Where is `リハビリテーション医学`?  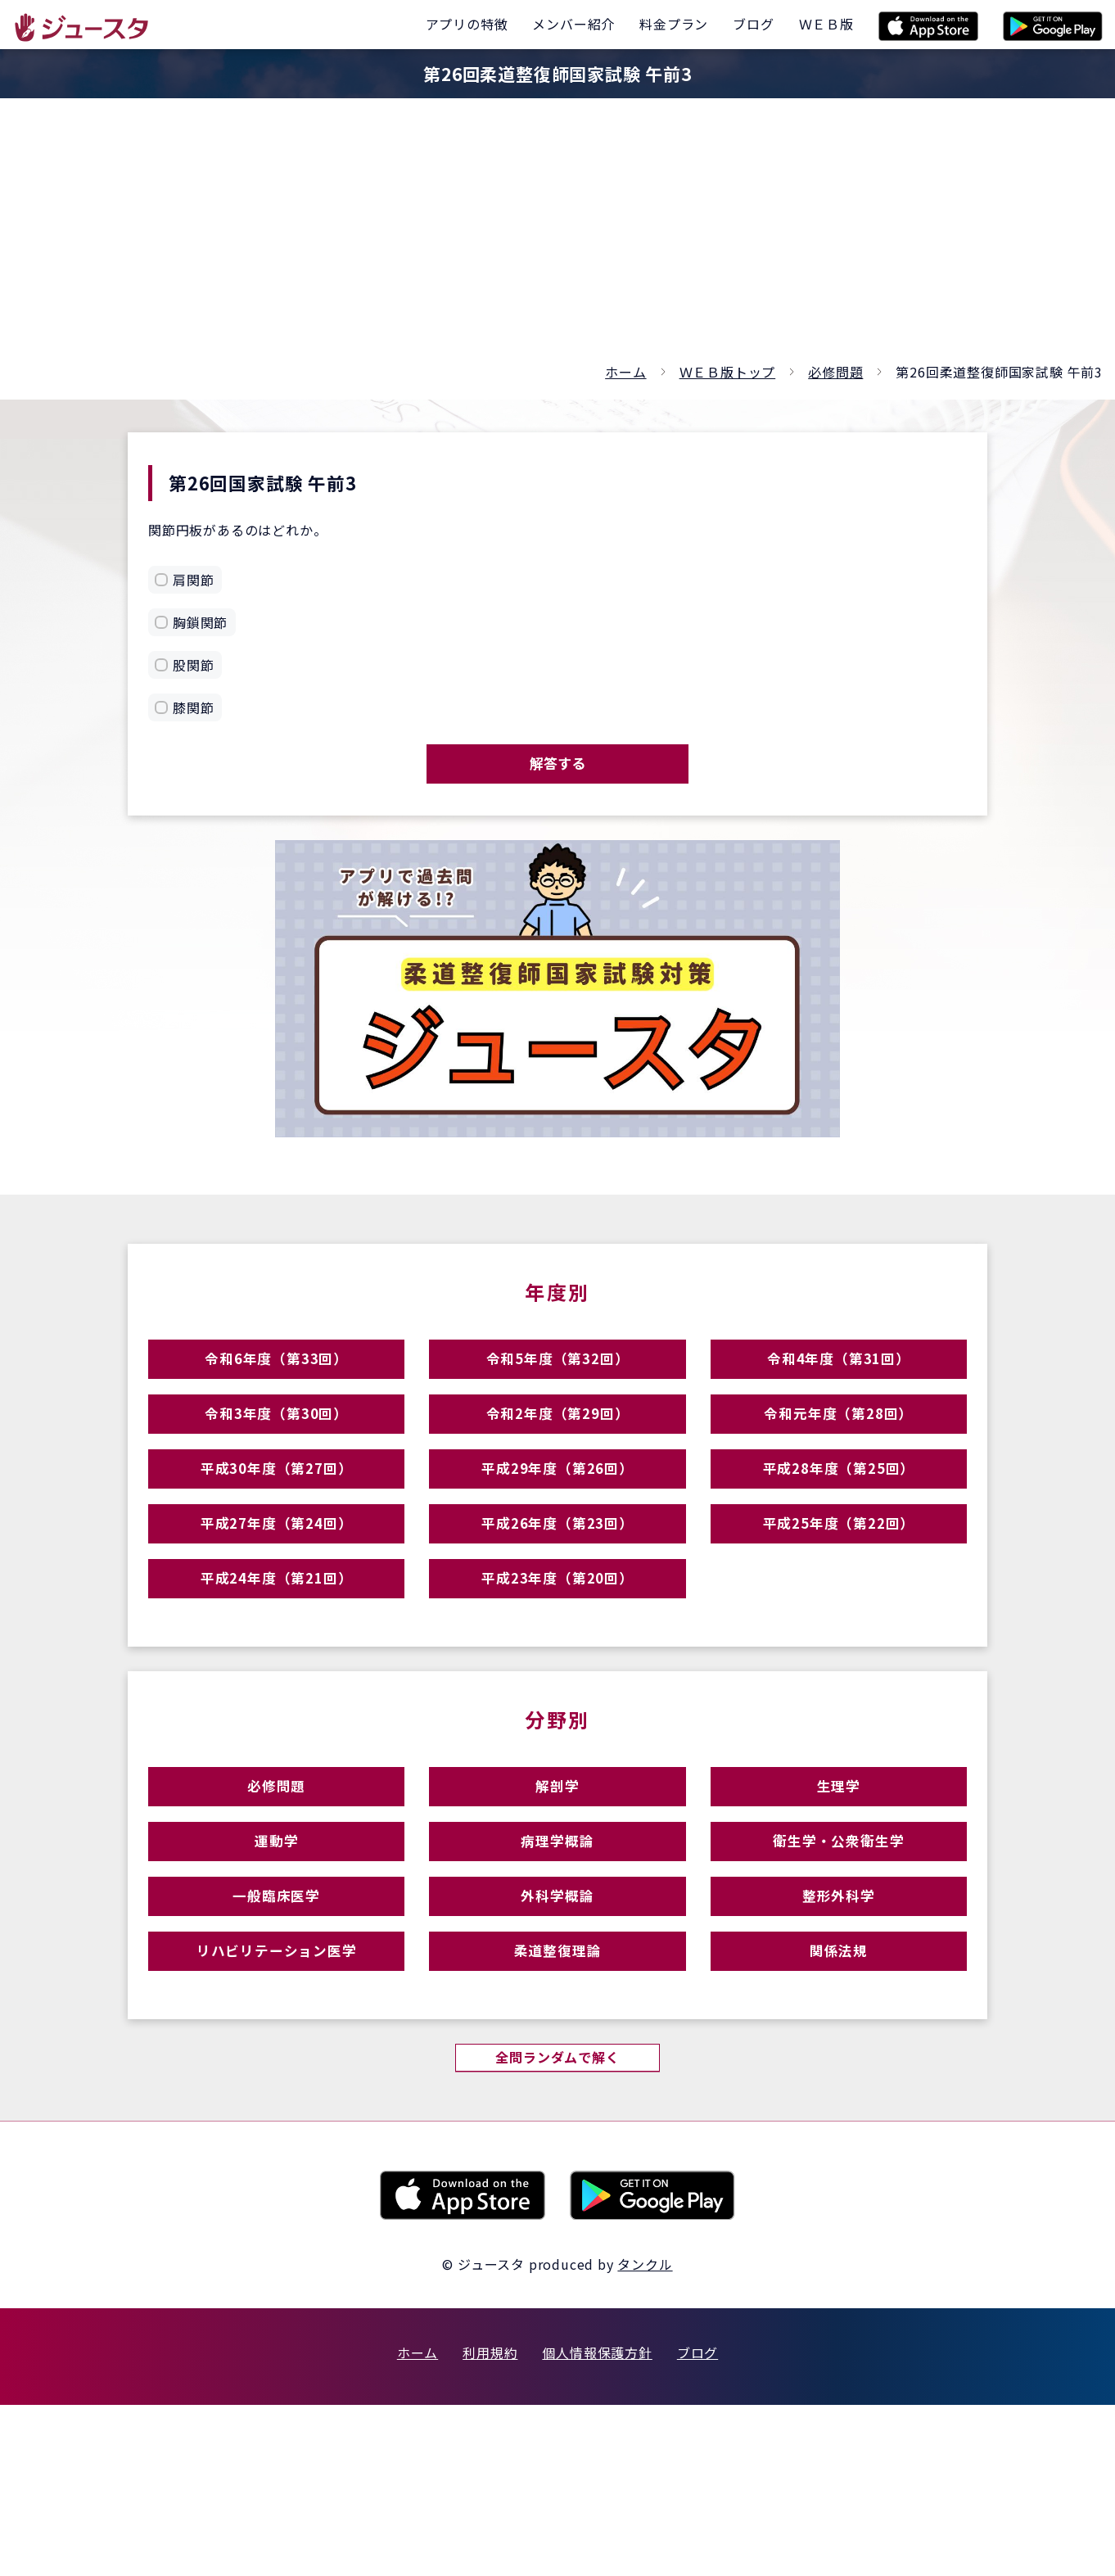 リハビリテーション医学 is located at coordinates (276, 2107).